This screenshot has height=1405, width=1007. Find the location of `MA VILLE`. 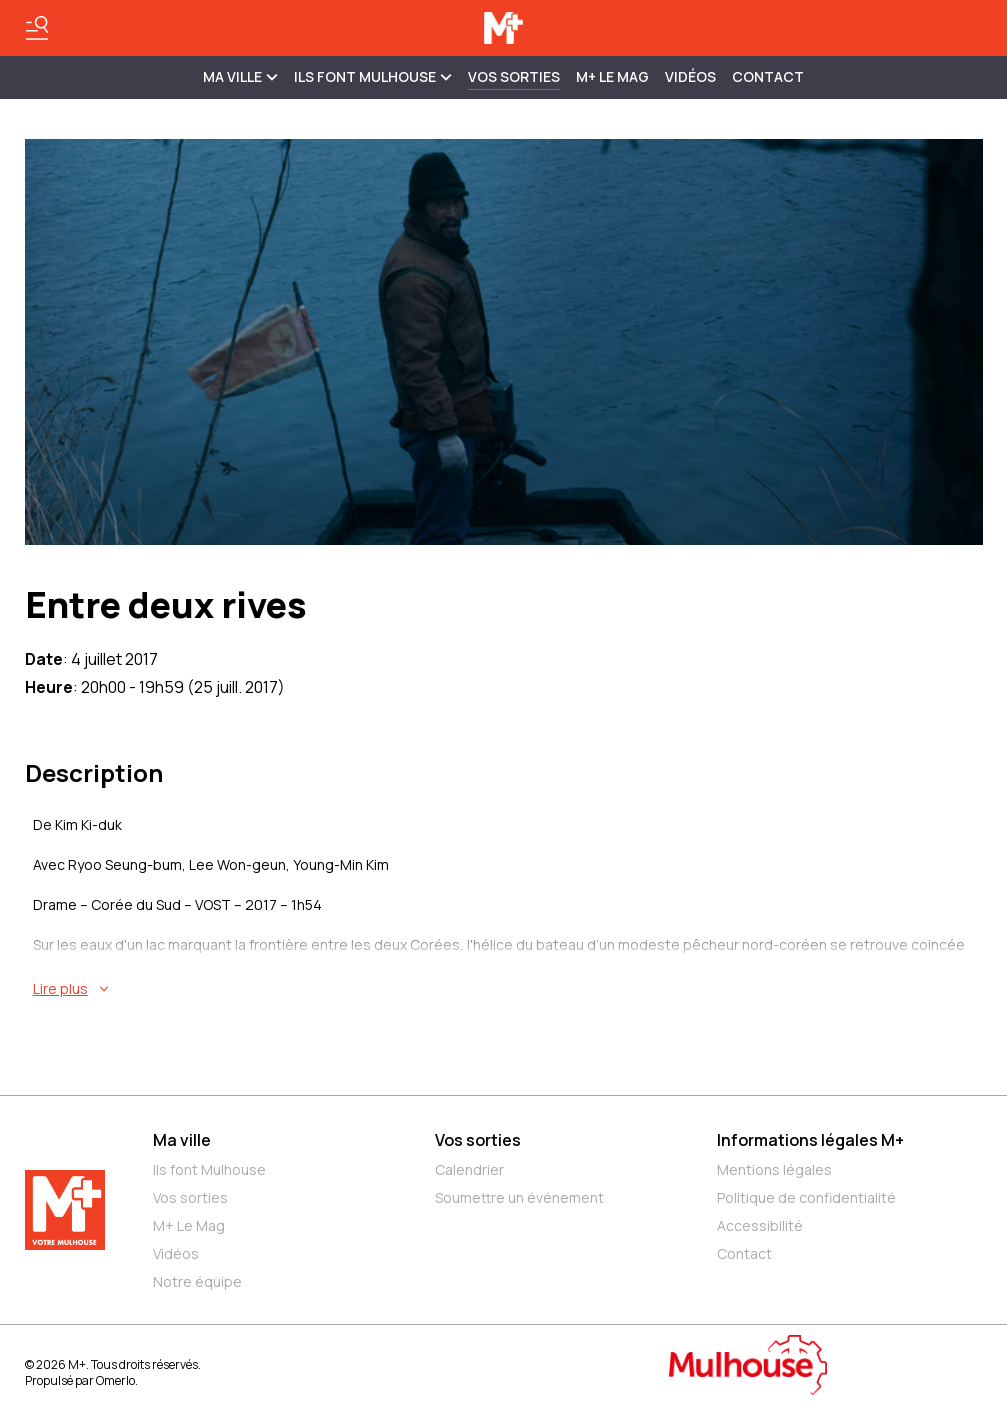

MA VILLE is located at coordinates (240, 76).